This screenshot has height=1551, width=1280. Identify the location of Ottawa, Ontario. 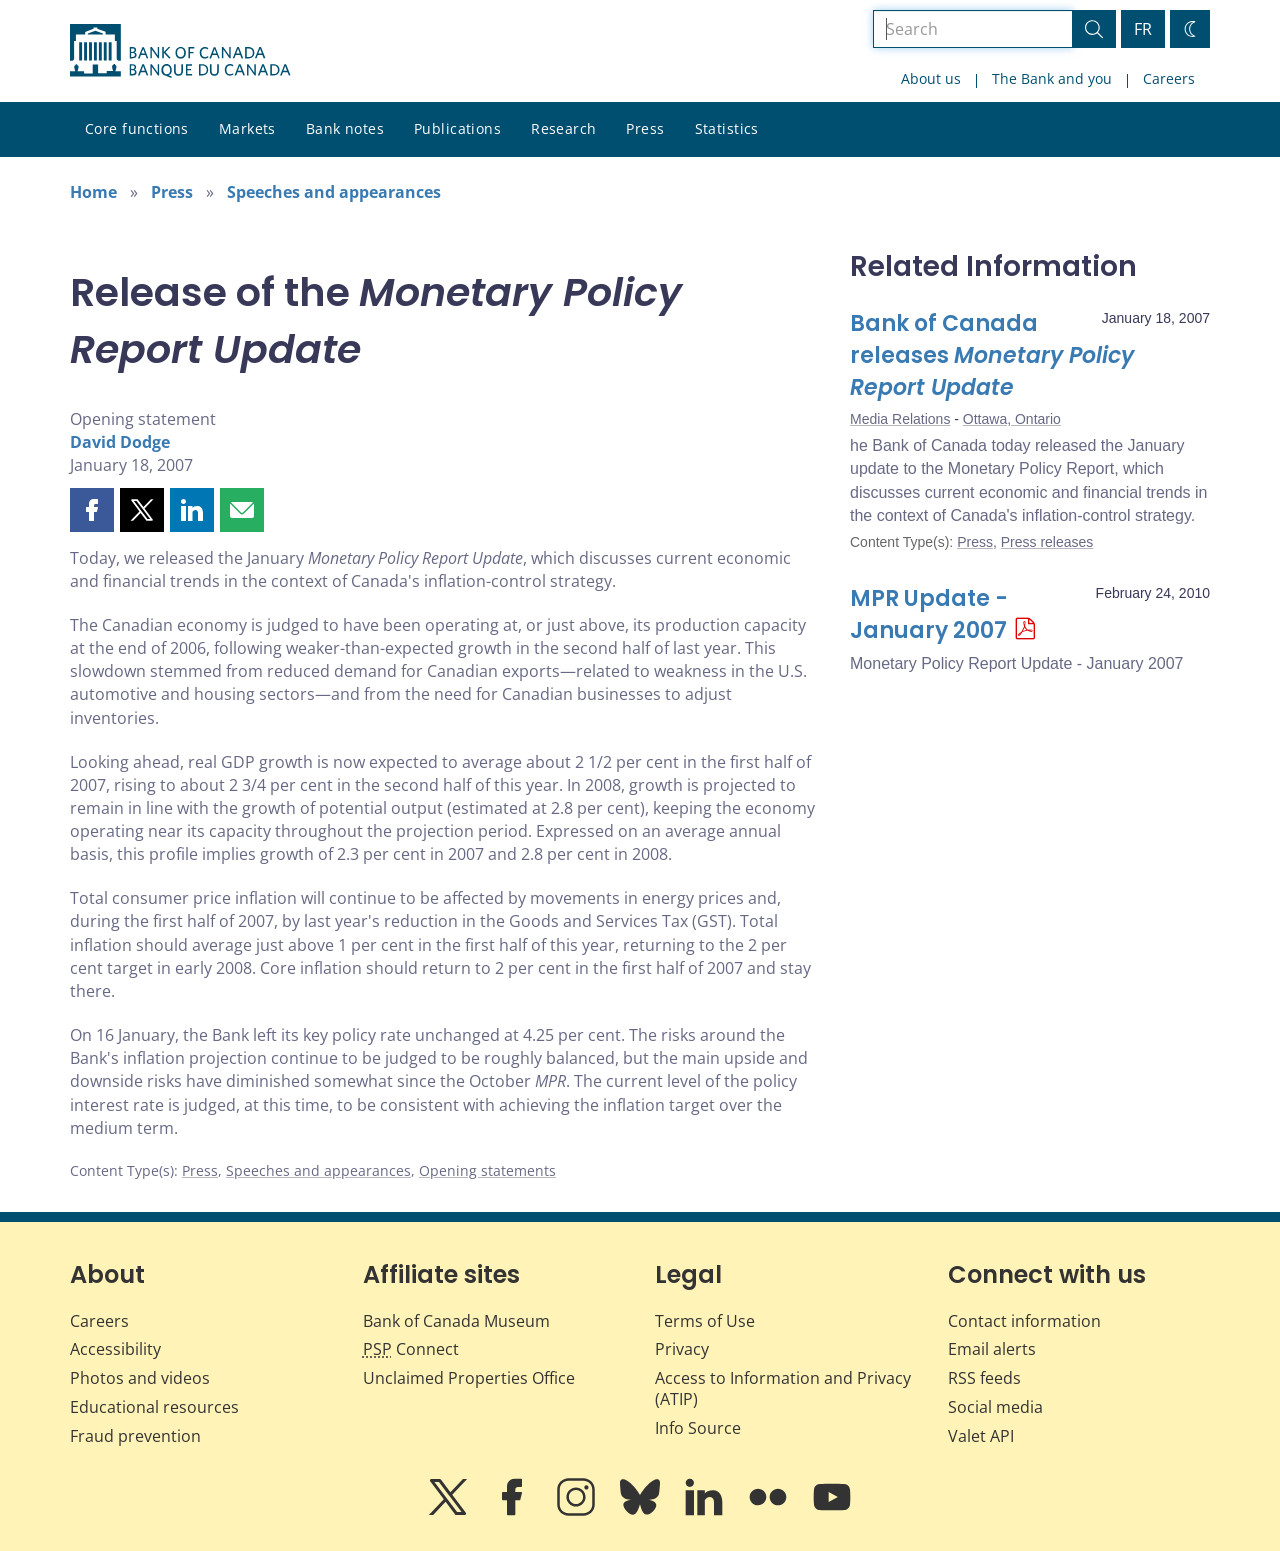
(1012, 419).